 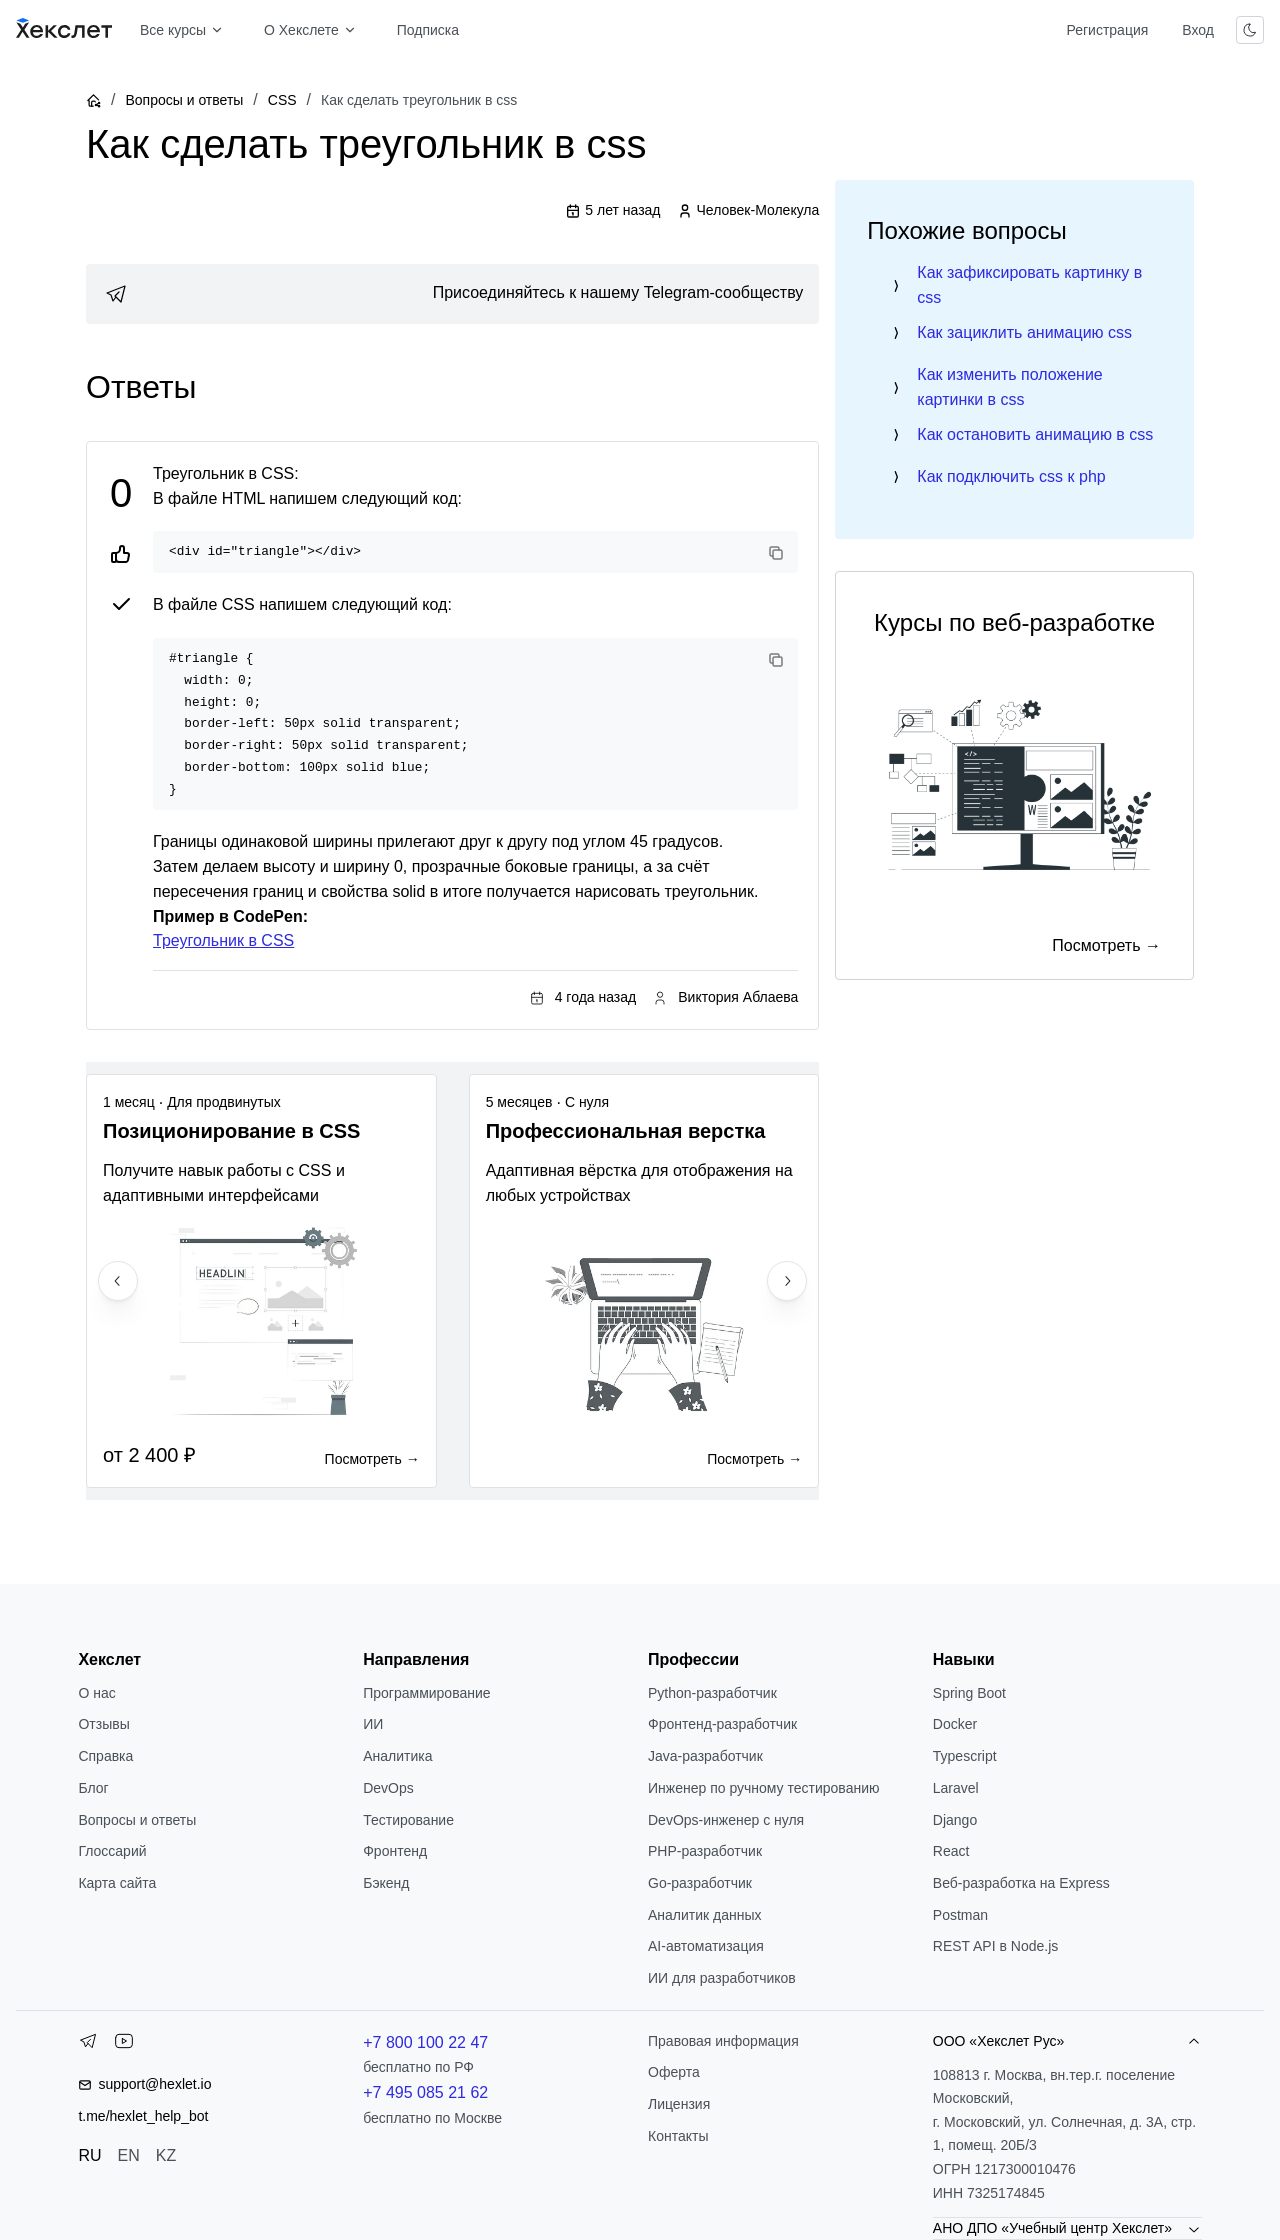 What do you see at coordinates (951, 1851) in the screenshot?
I see `React` at bounding box center [951, 1851].